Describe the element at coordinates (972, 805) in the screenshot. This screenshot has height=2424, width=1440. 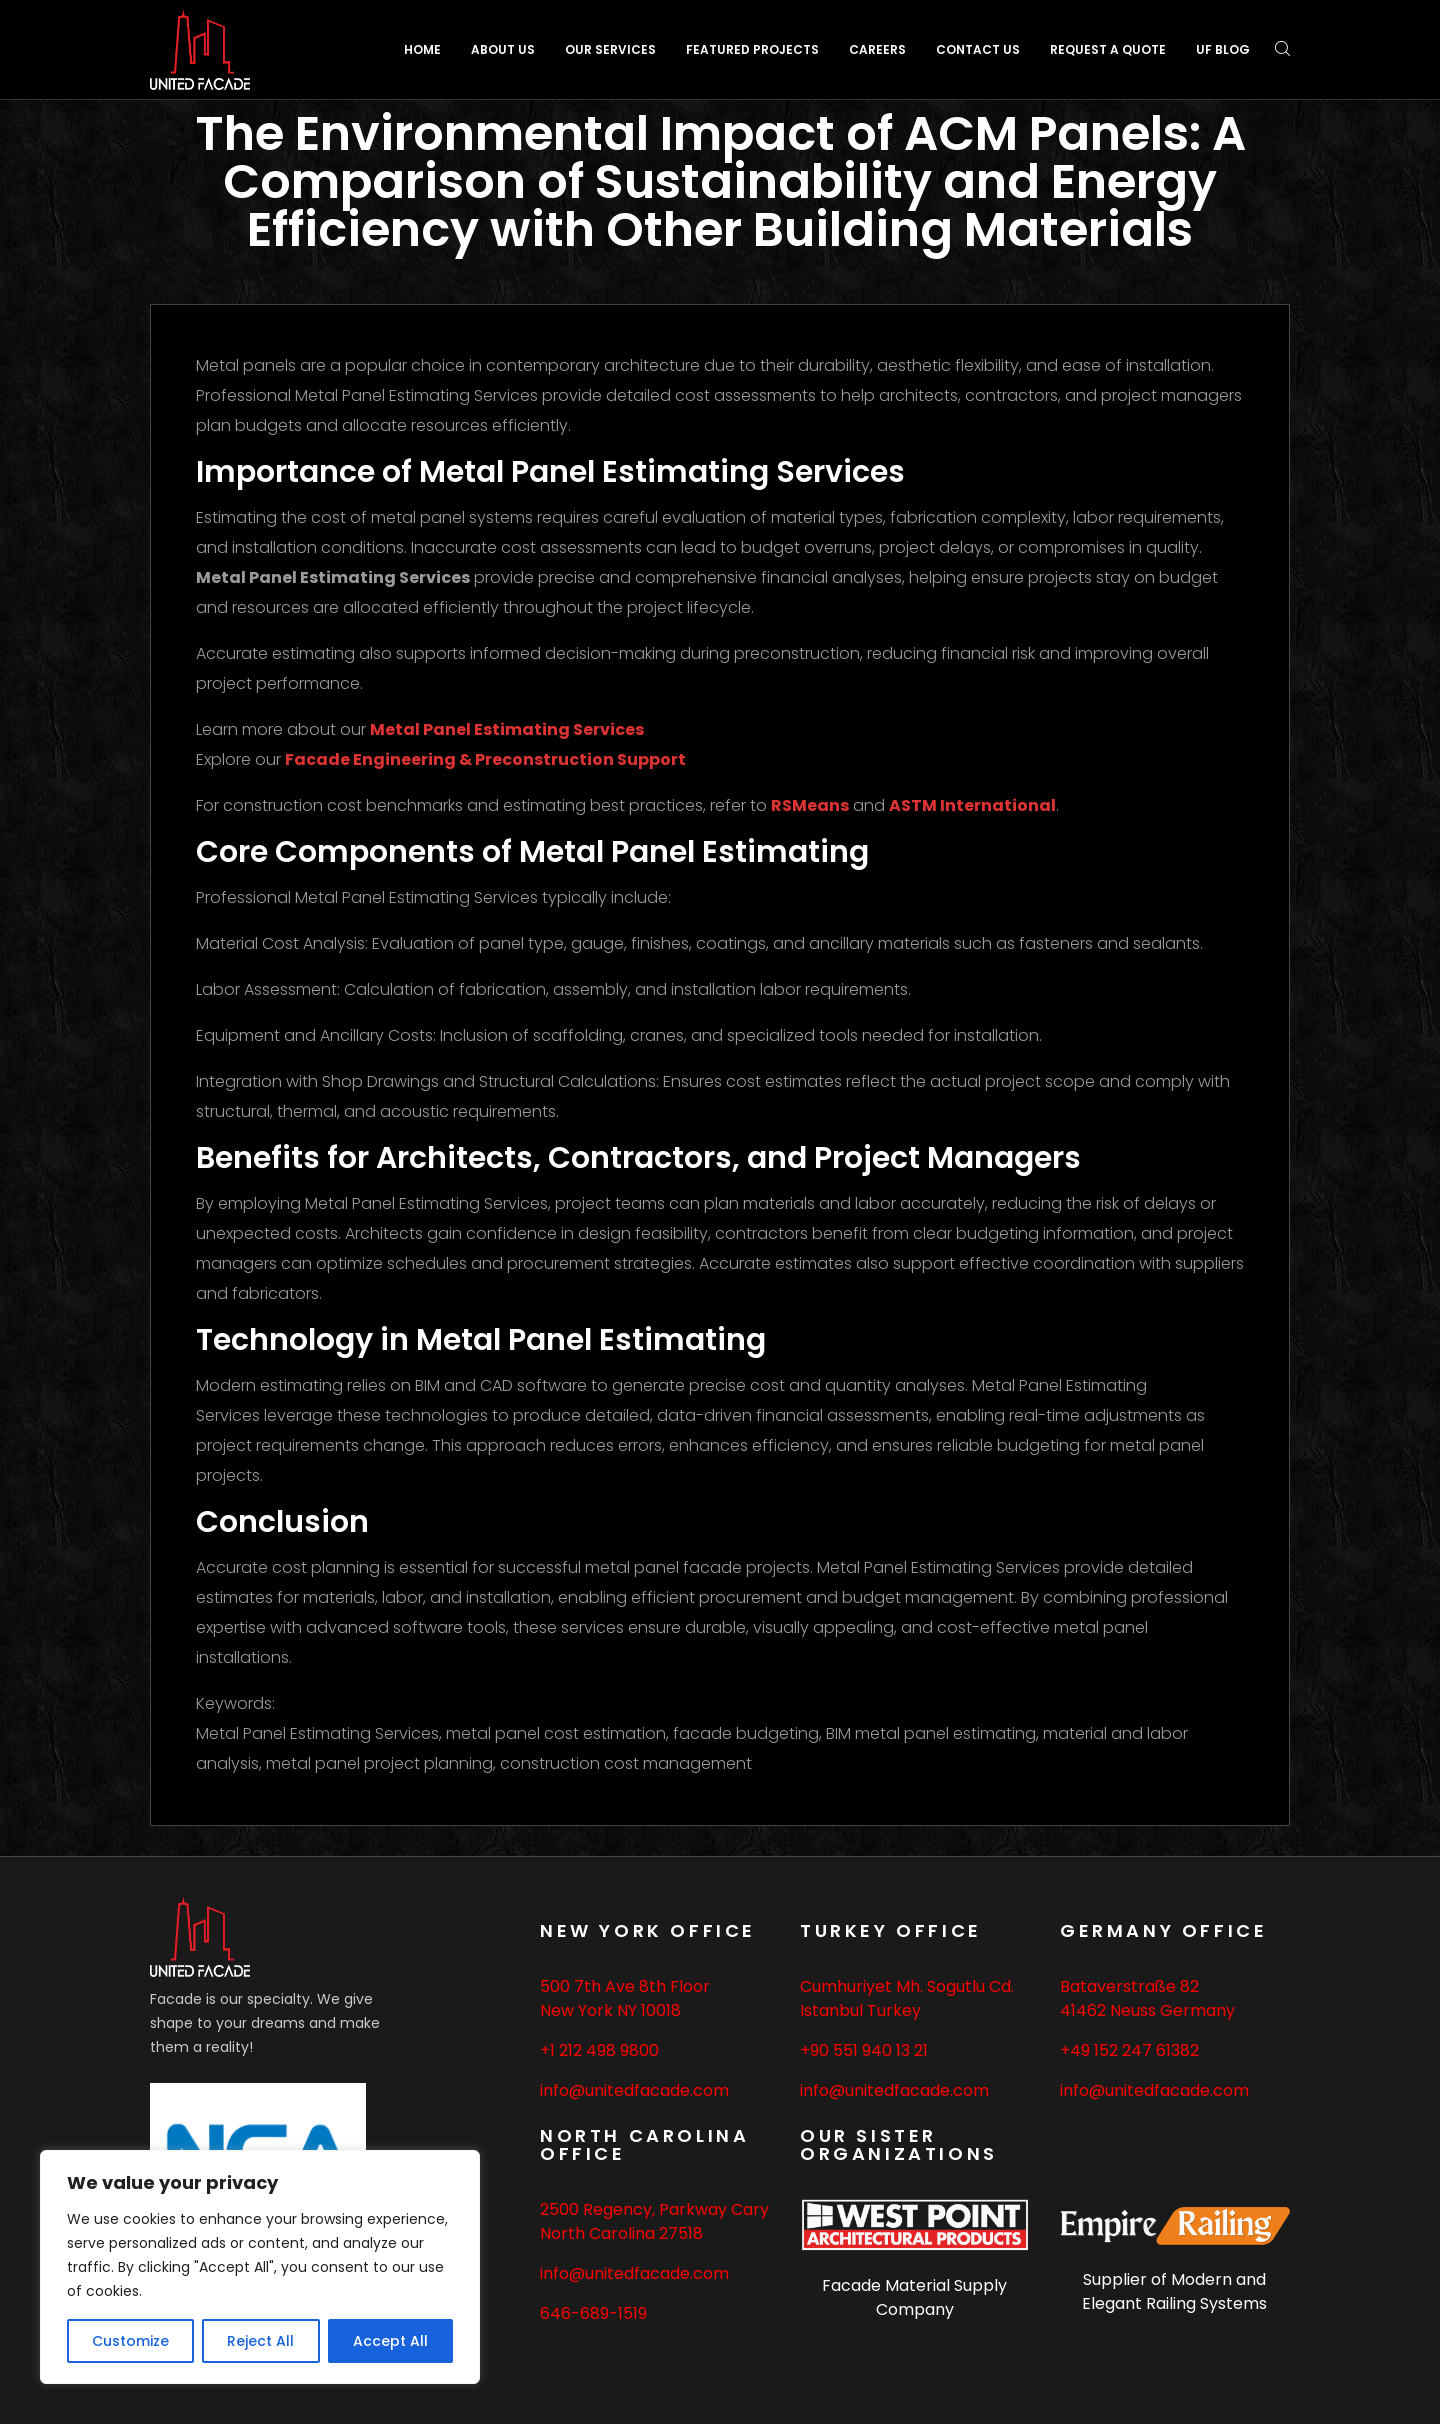
I see `ASTM International` at that location.